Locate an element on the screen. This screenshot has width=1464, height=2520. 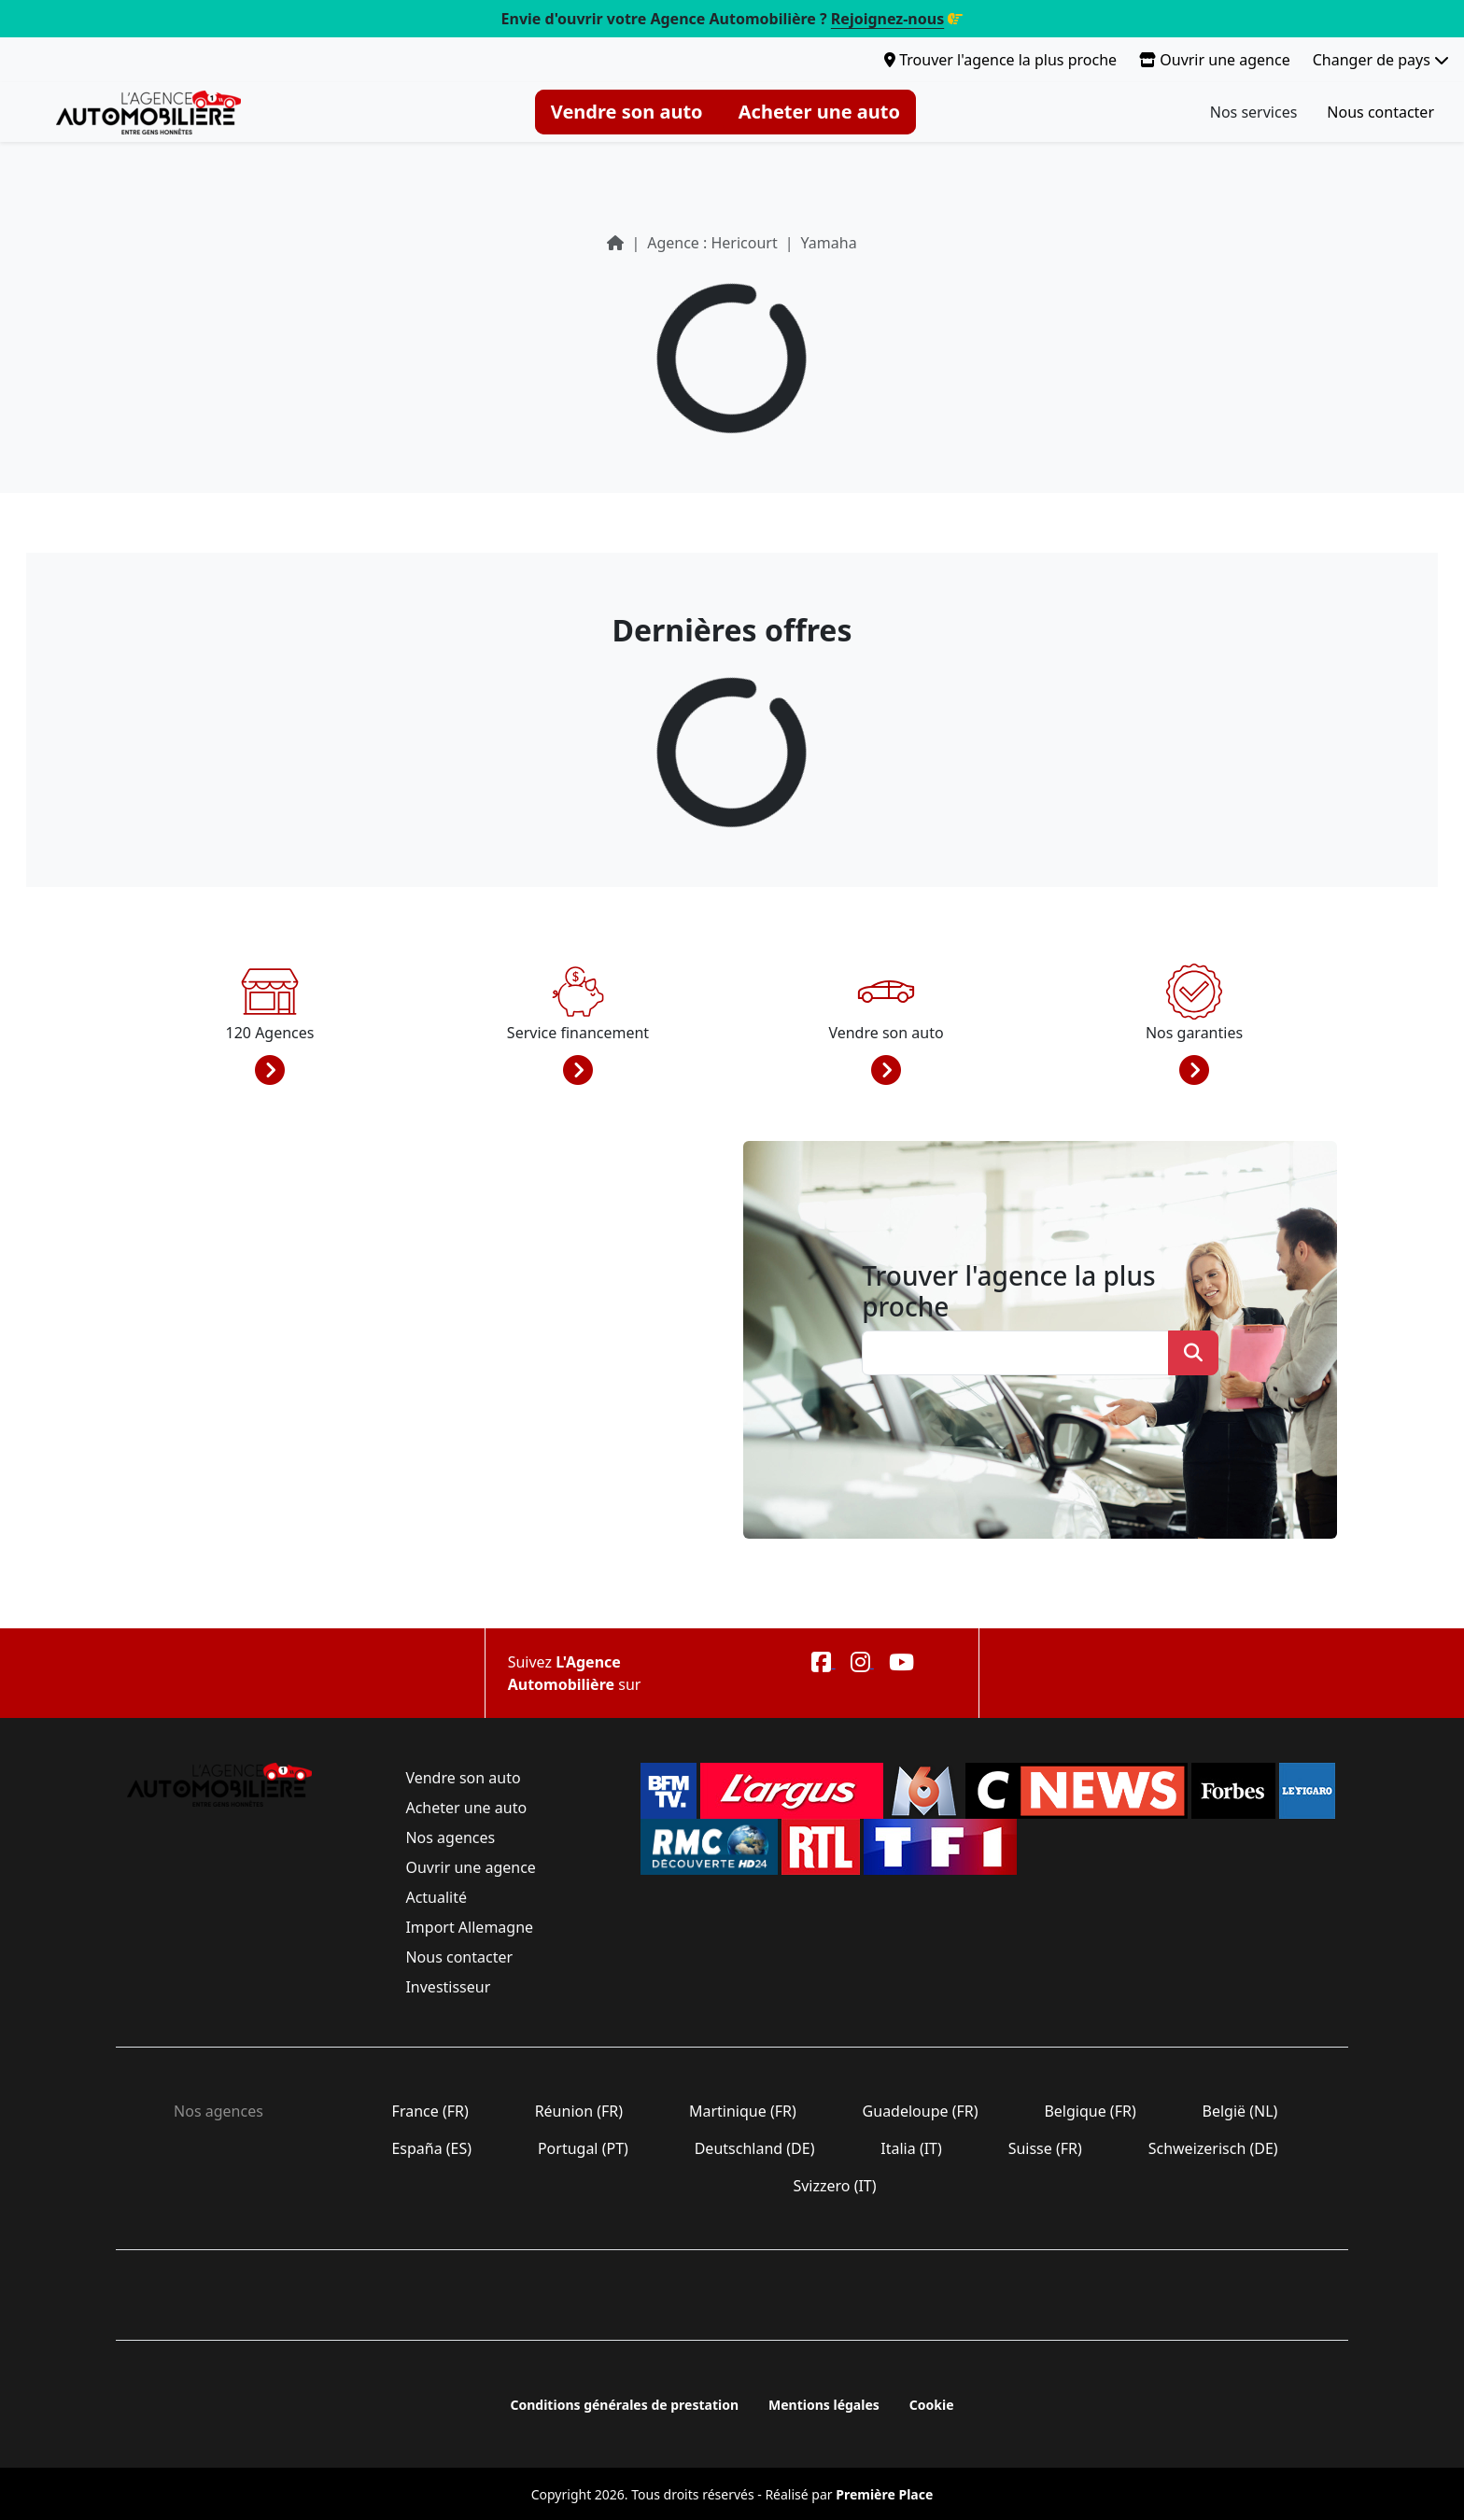
Deutschland (DE) is located at coordinates (755, 2148).